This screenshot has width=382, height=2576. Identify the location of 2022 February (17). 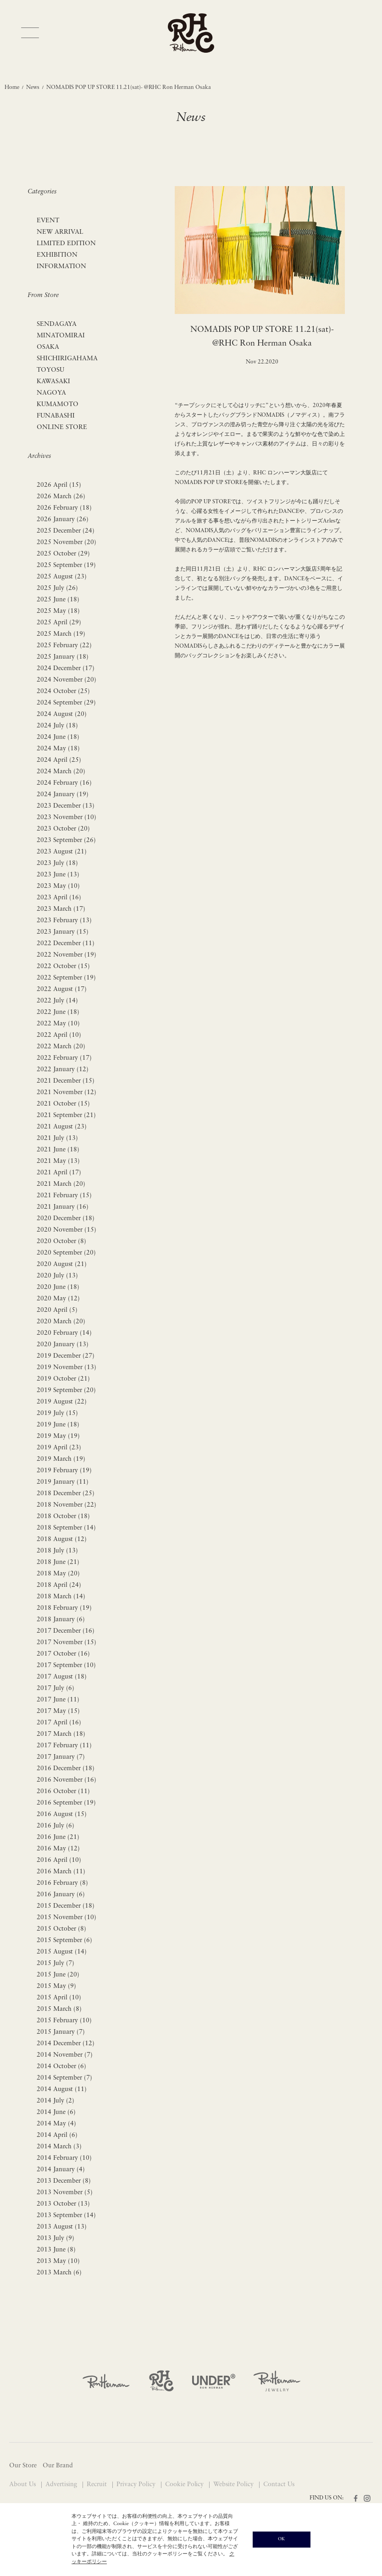
(64, 1058).